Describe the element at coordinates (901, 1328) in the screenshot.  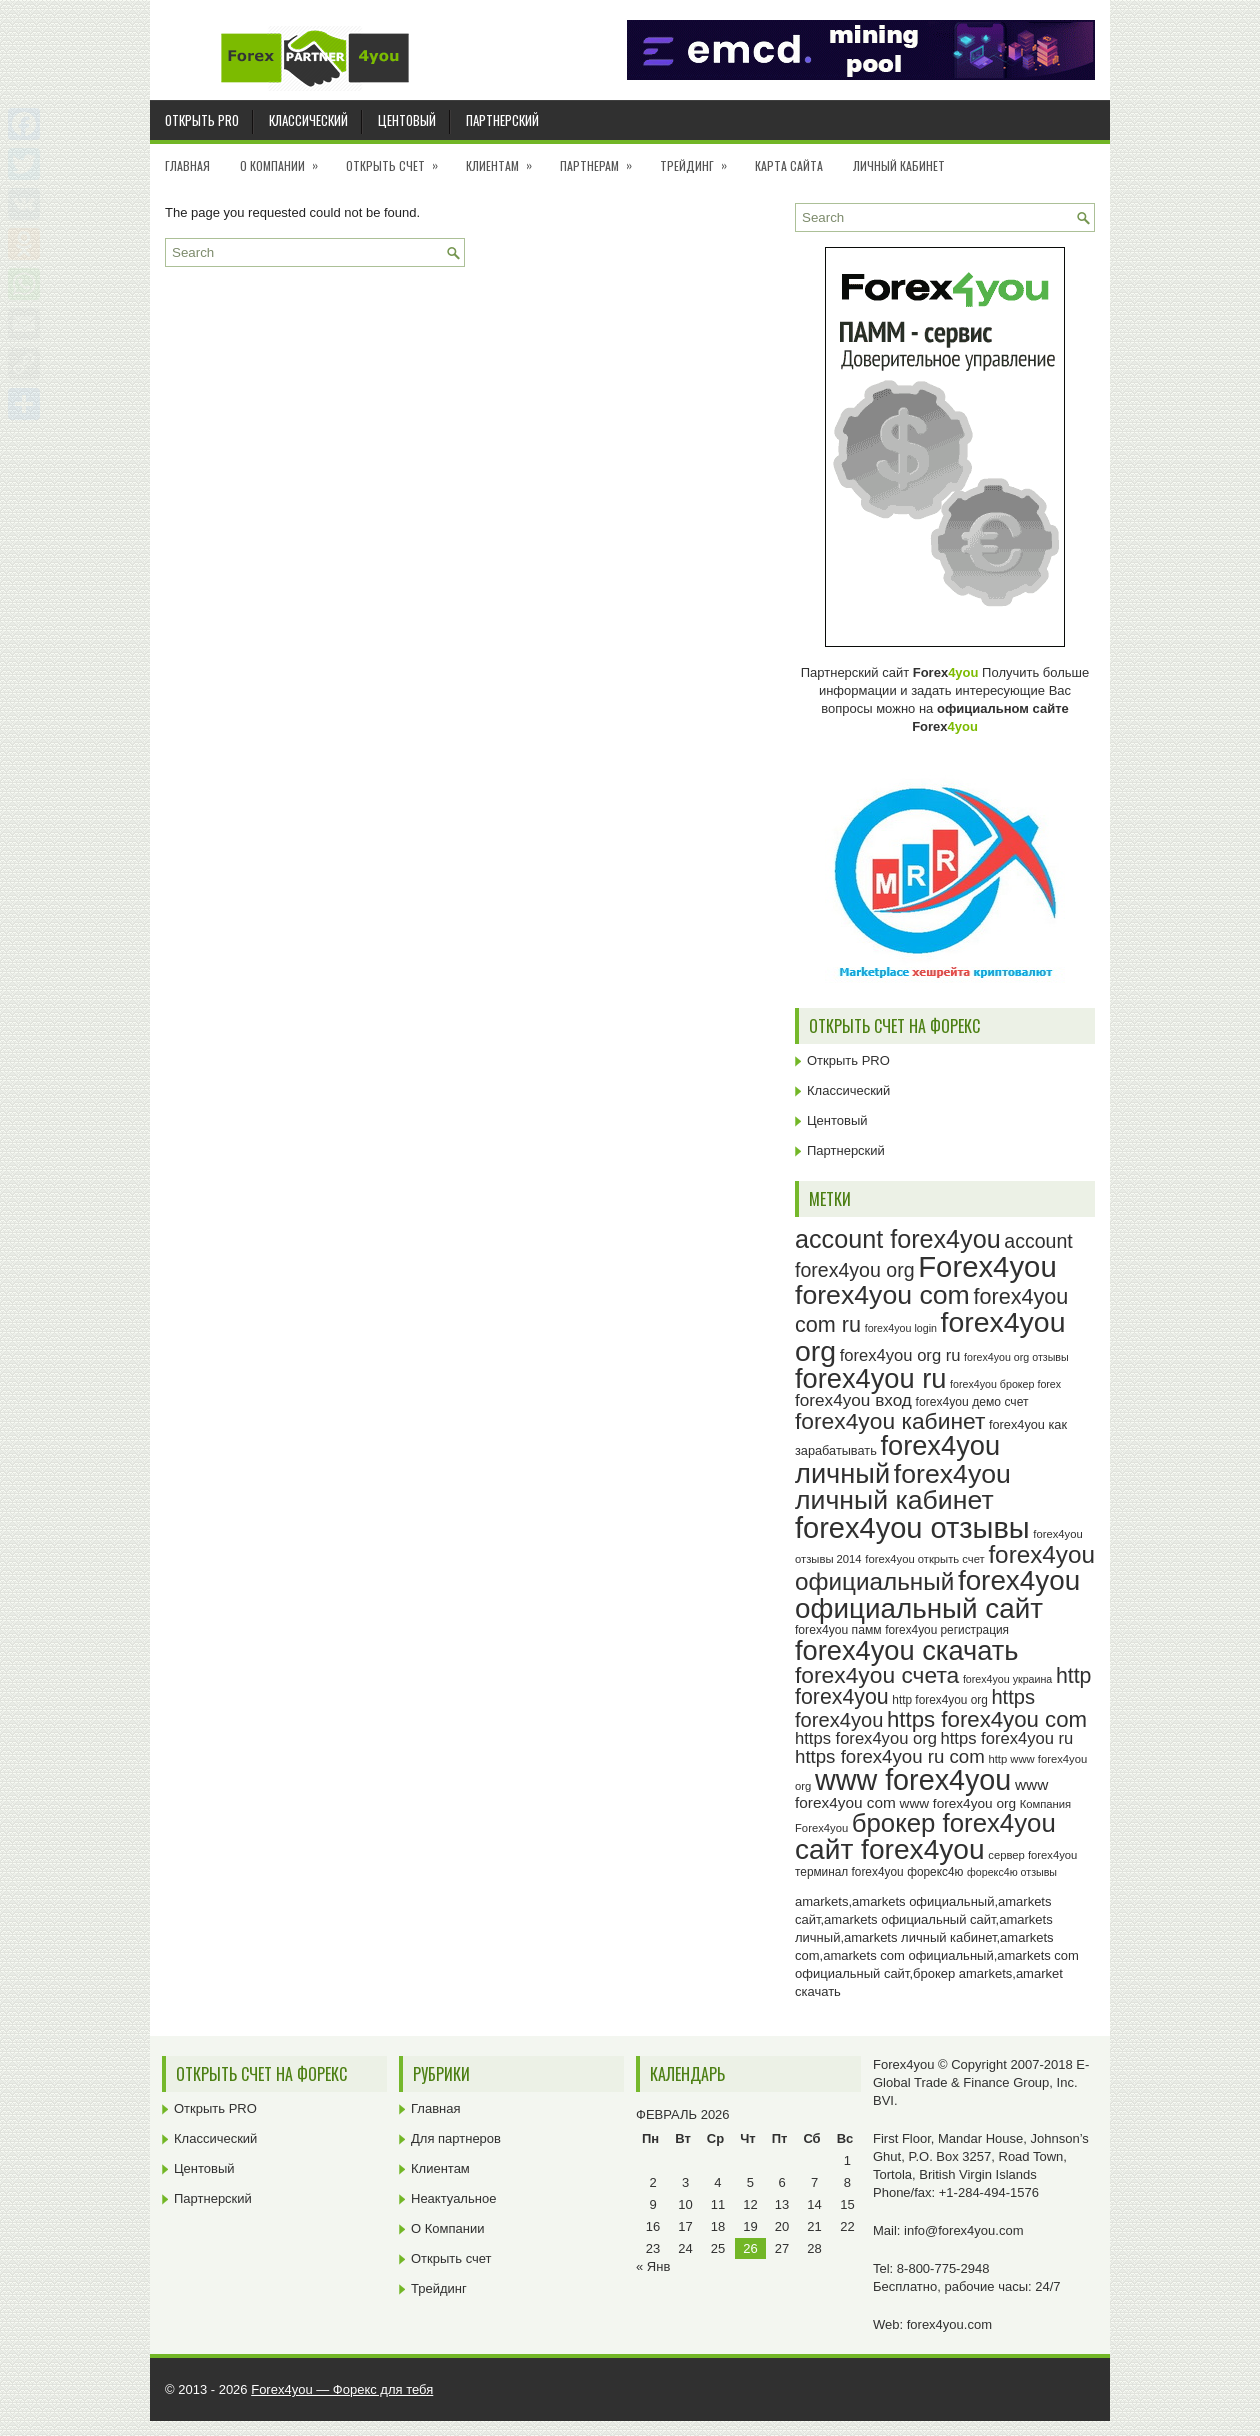
I see `forex4you login [forex4you login (22 элемента)]` at that location.